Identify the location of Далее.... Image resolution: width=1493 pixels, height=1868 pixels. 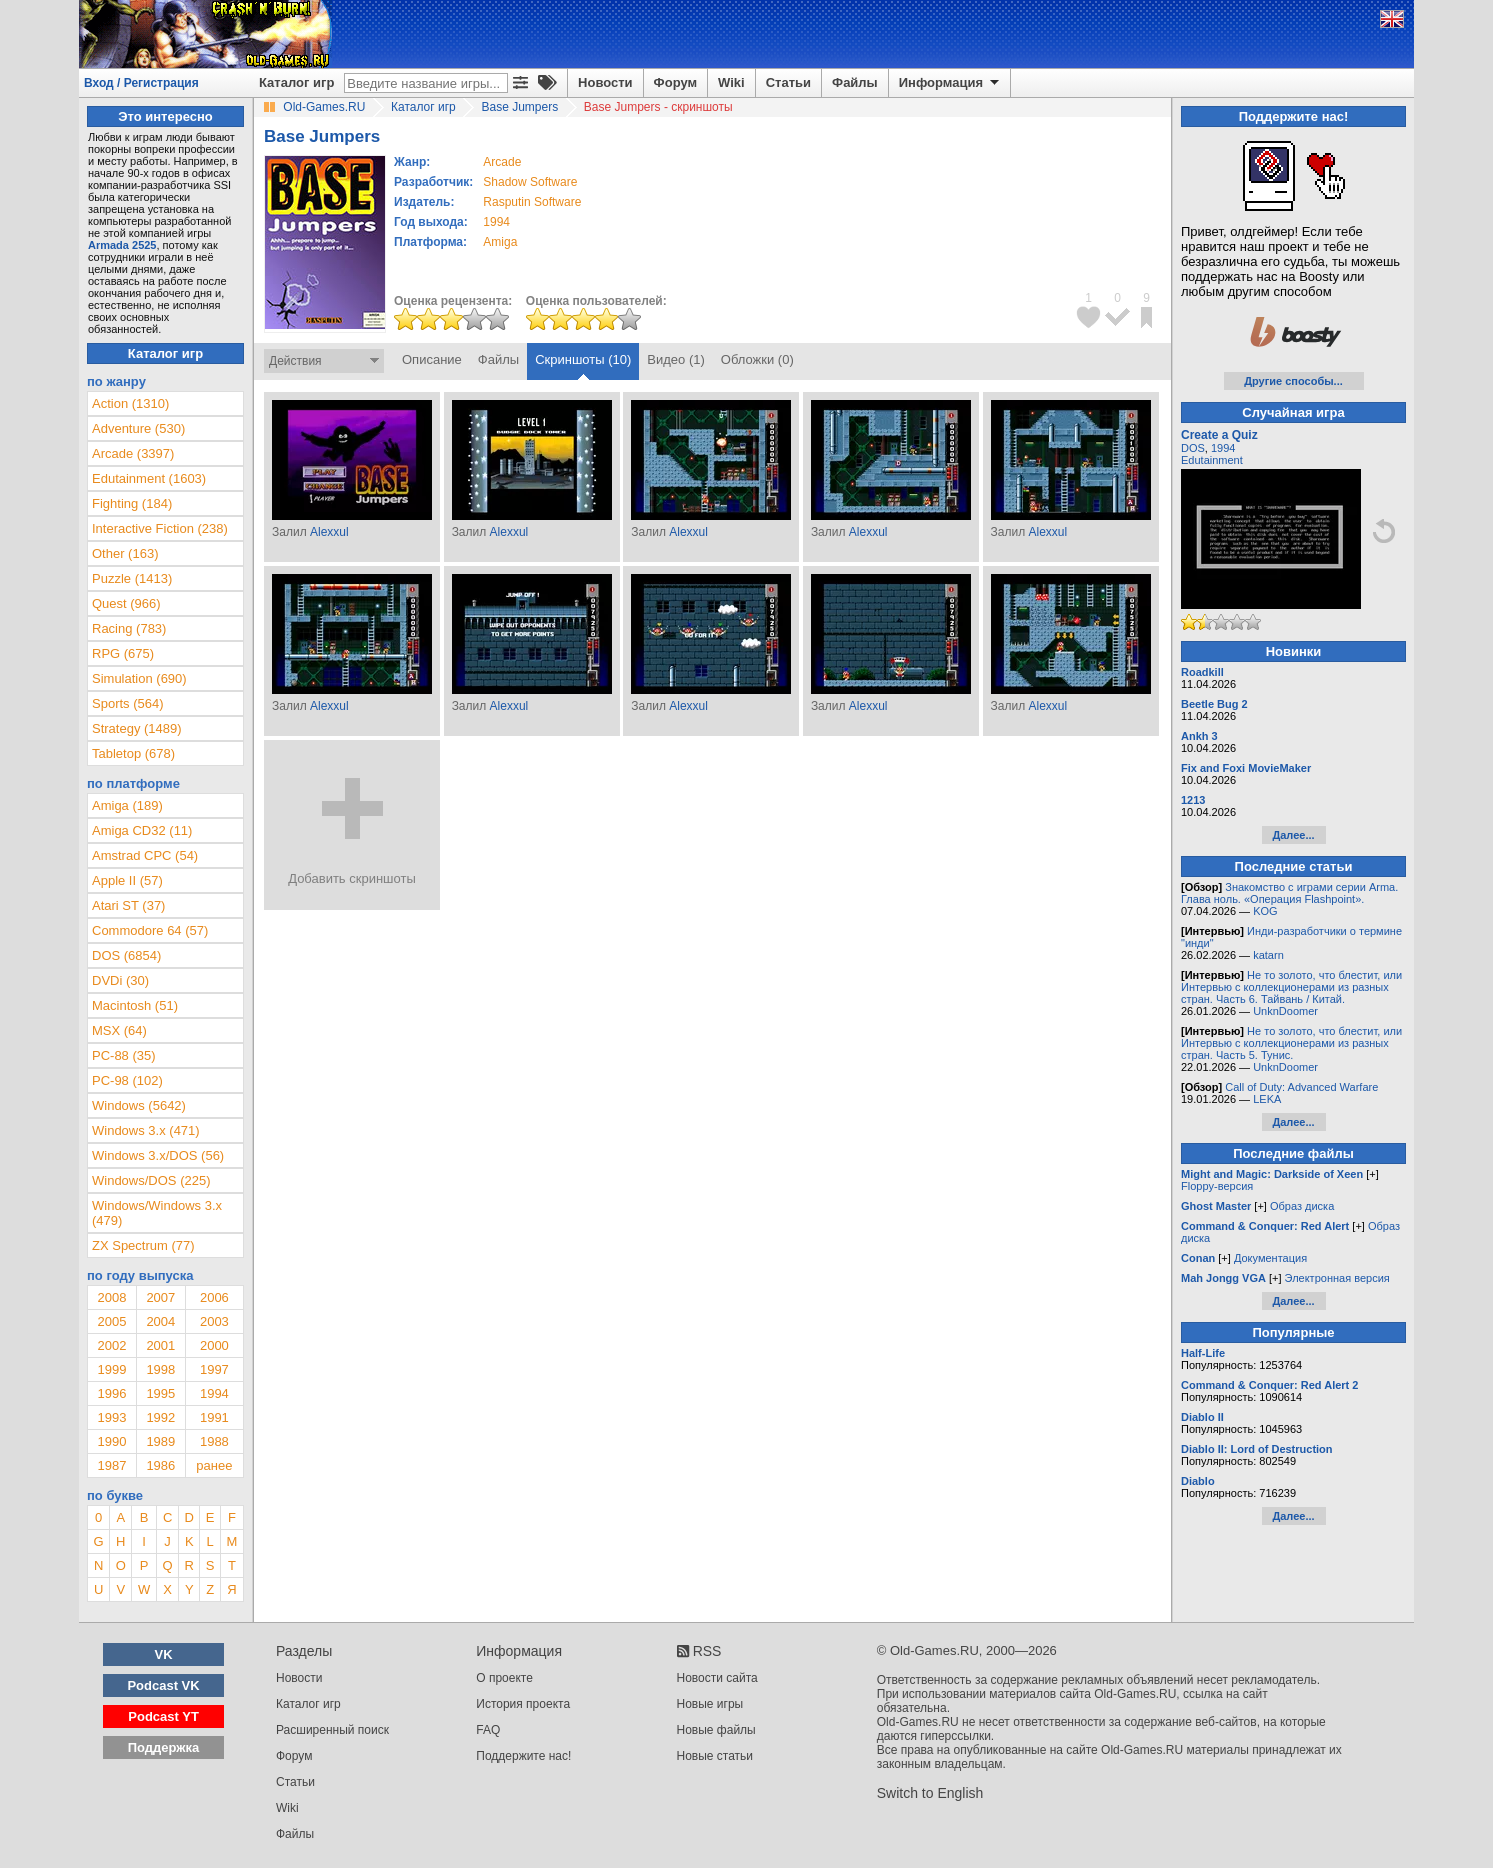
(1293, 835).